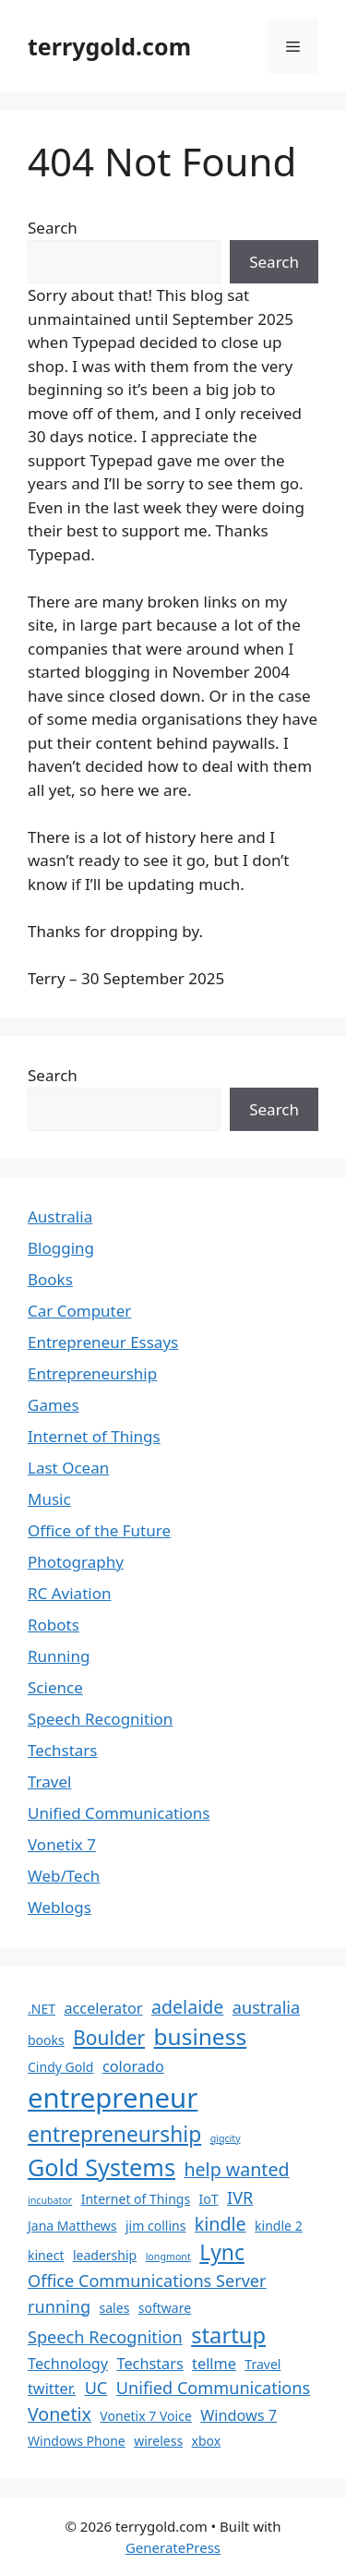  Describe the element at coordinates (164, 2308) in the screenshot. I see `software [software (2 items)]` at that location.